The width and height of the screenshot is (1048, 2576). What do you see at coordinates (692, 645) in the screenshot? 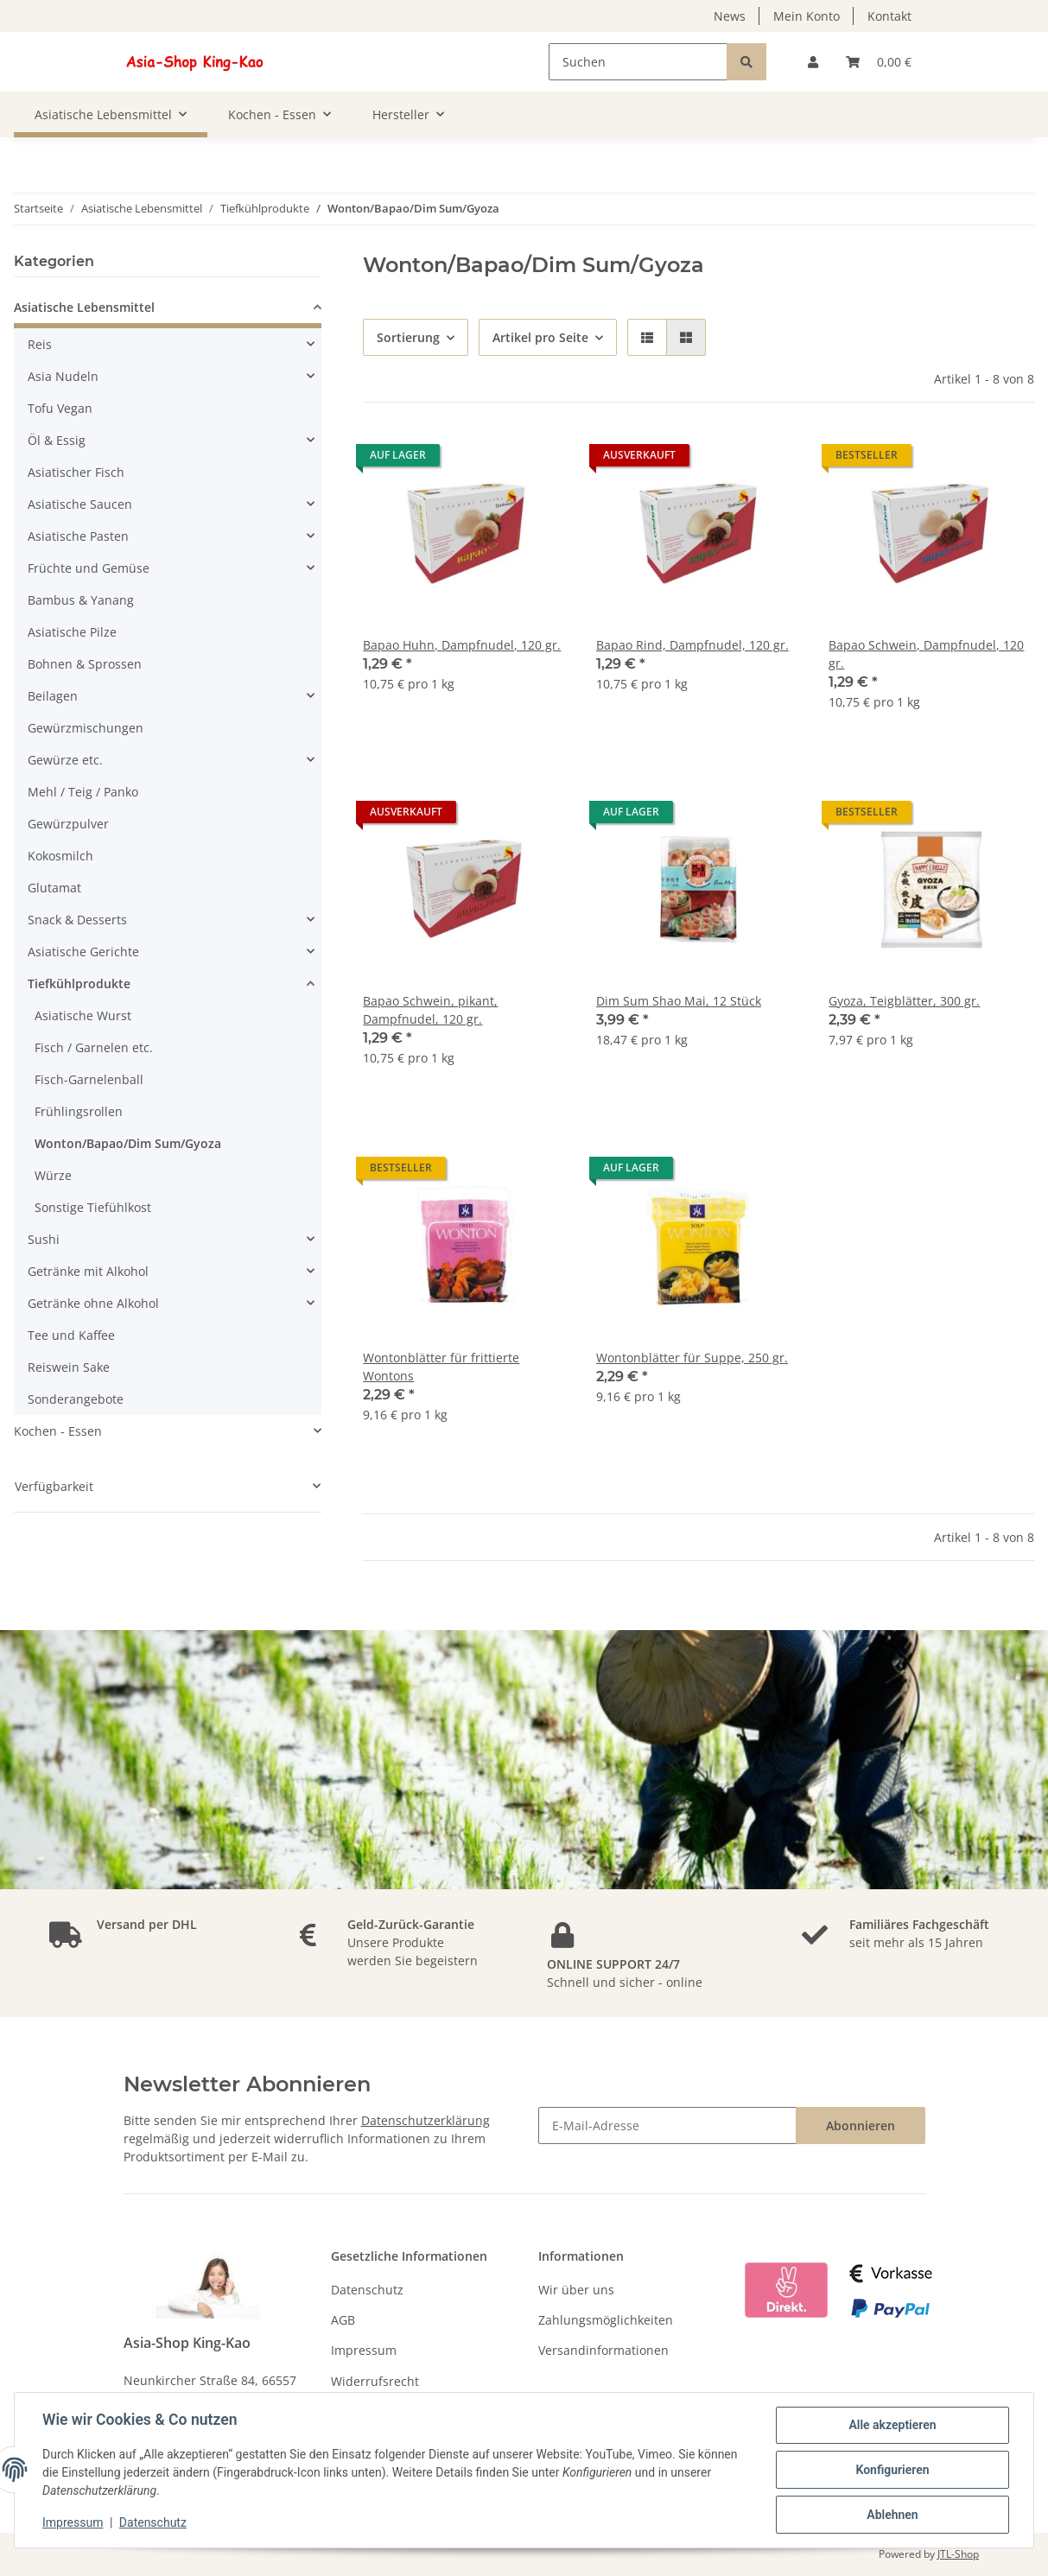
I see `Bapao Rind, Dampfnudel, 120 gr.` at bounding box center [692, 645].